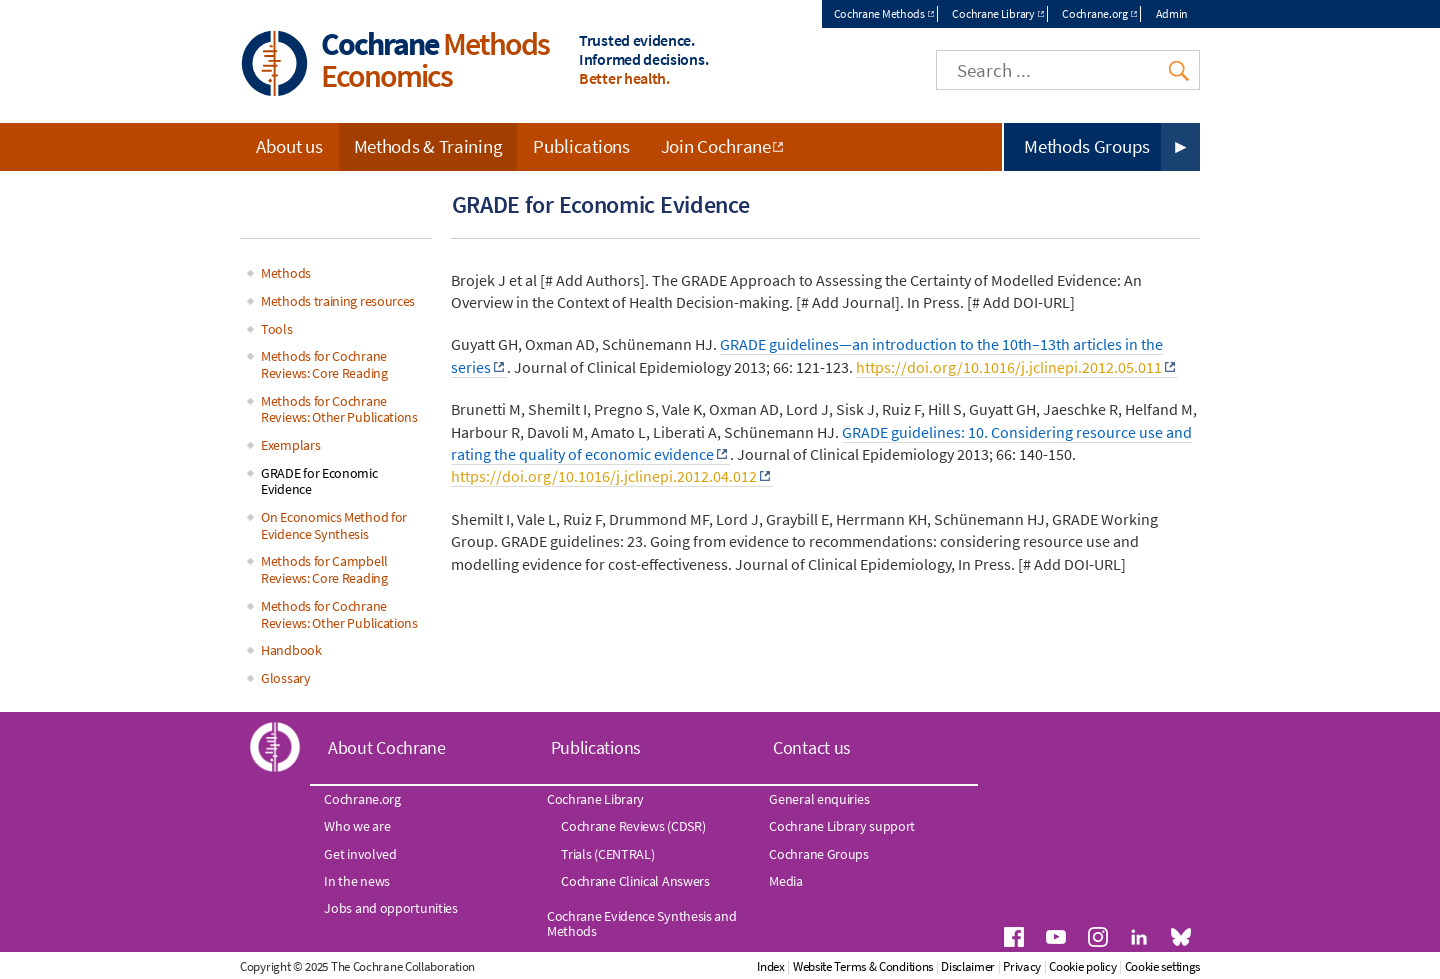  Describe the element at coordinates (286, 273) in the screenshot. I see `Methods` at that location.